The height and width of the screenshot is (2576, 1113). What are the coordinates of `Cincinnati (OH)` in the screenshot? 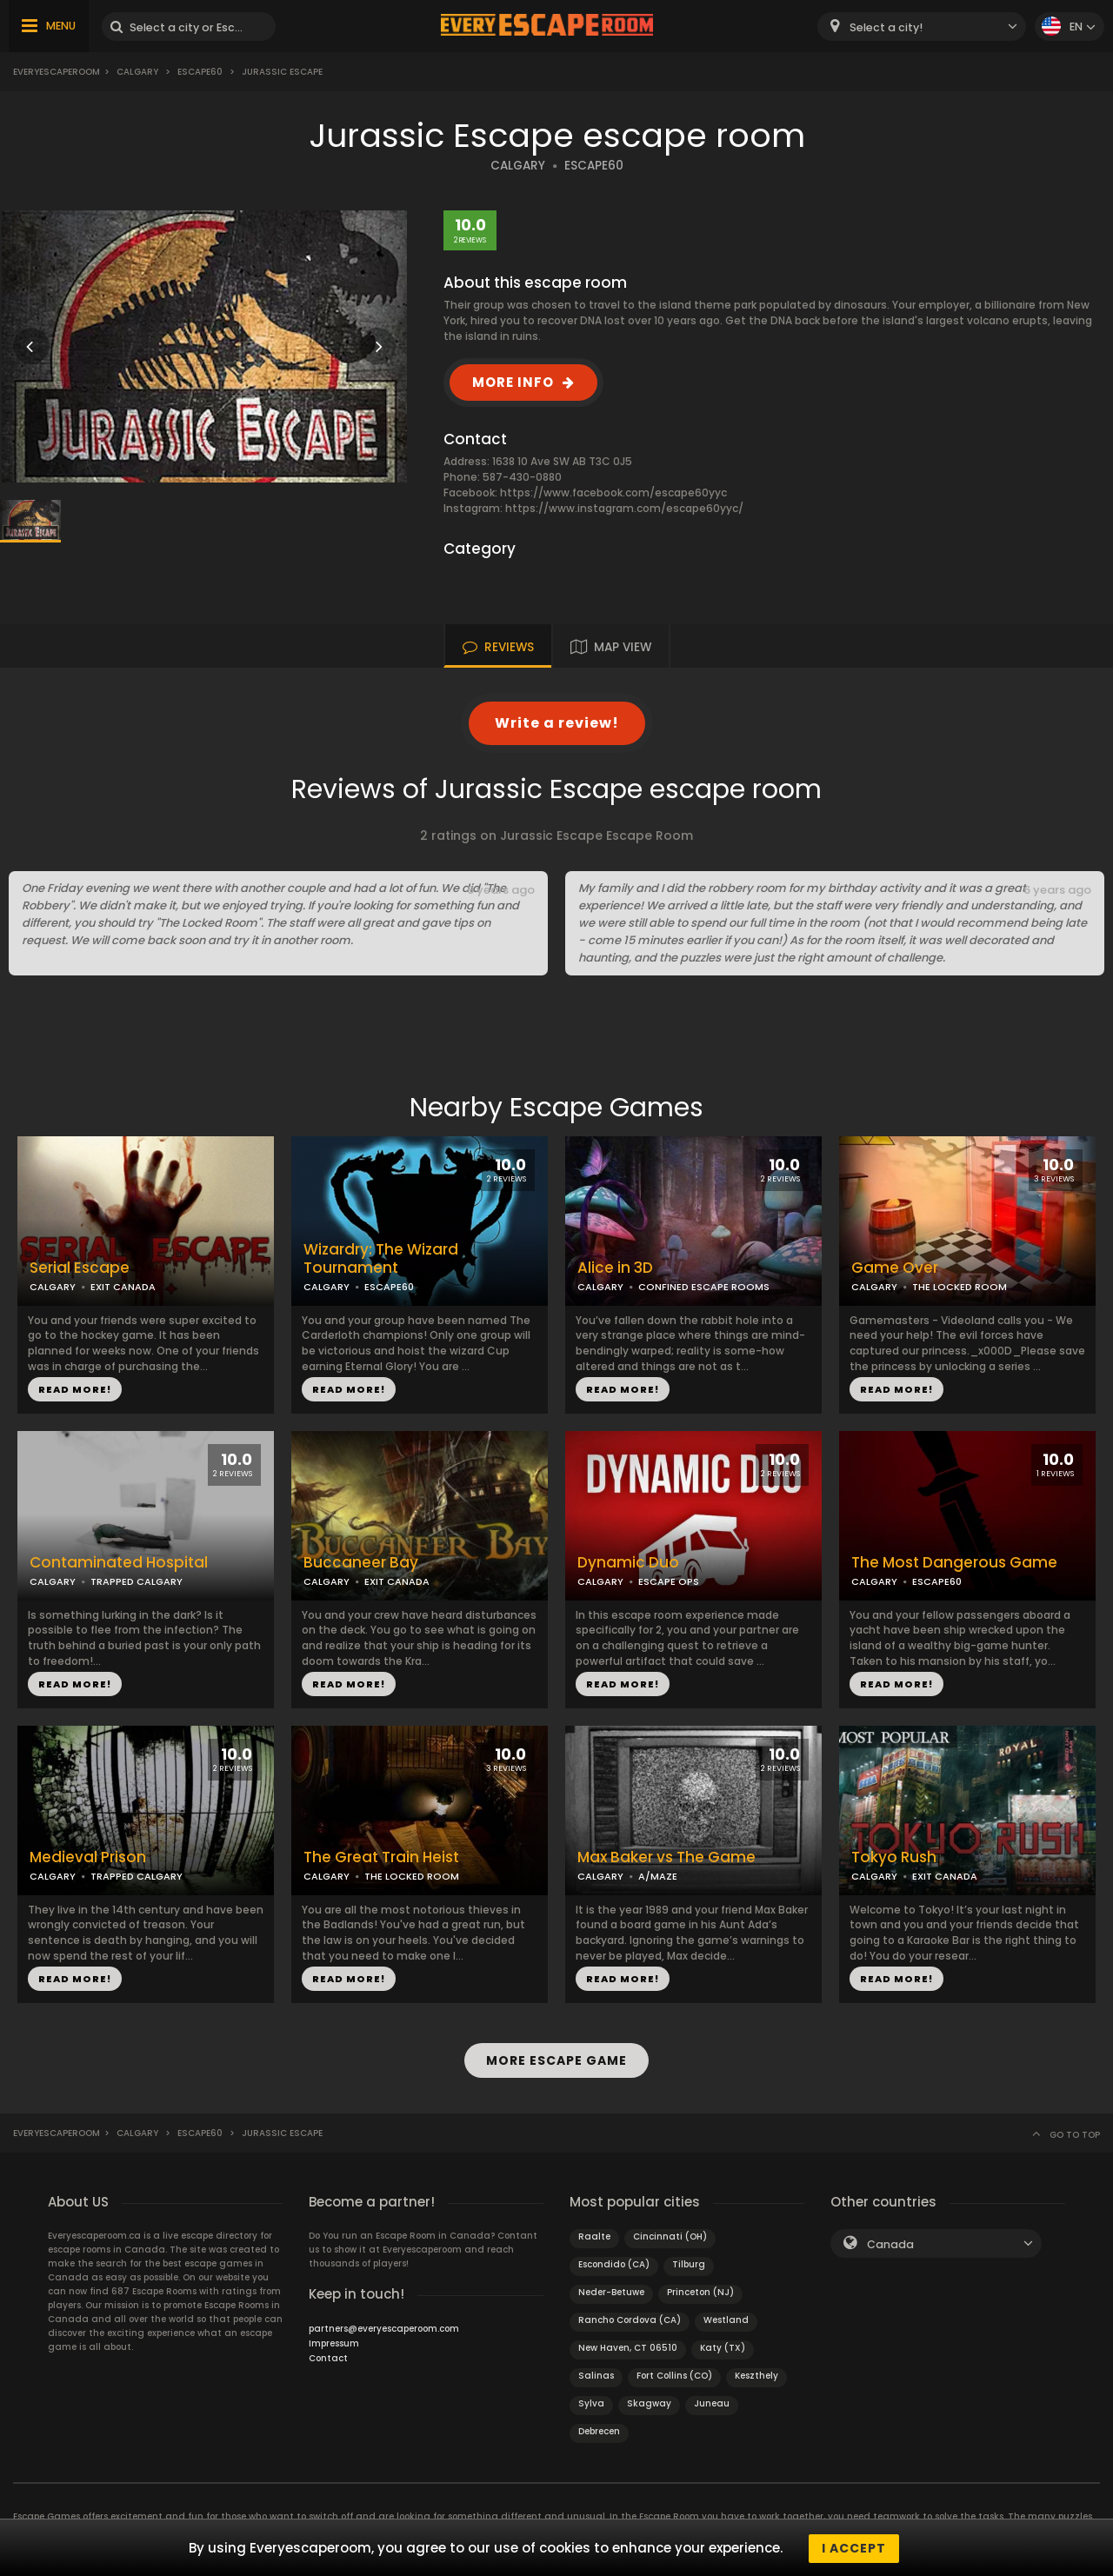 It's located at (670, 2234).